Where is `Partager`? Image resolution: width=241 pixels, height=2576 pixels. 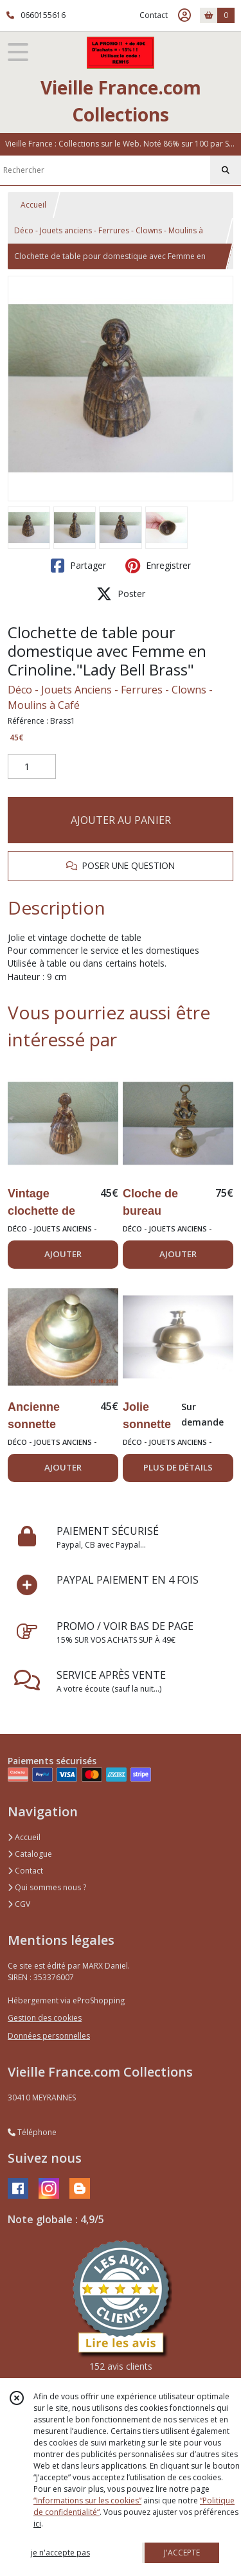 Partager is located at coordinates (78, 565).